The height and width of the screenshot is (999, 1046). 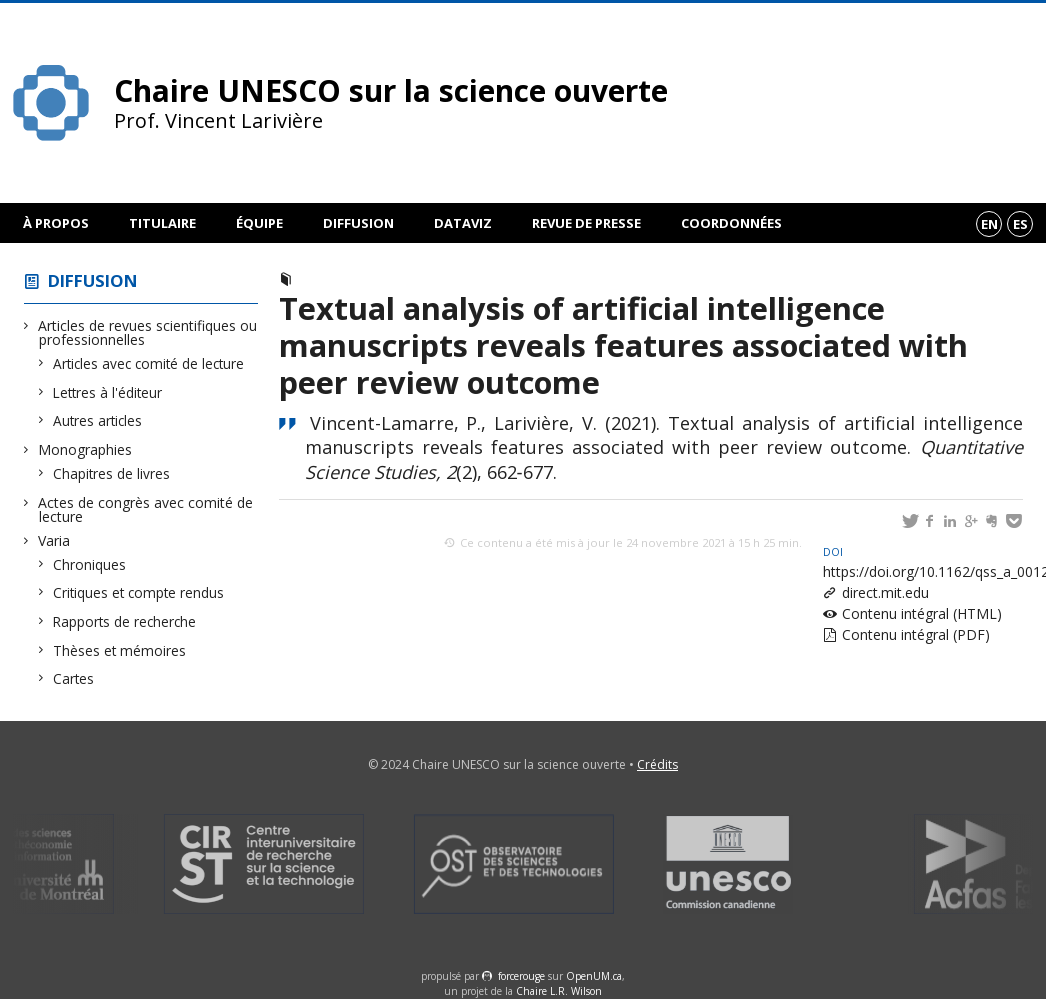 I want to click on Chroniques, so click(x=90, y=564).